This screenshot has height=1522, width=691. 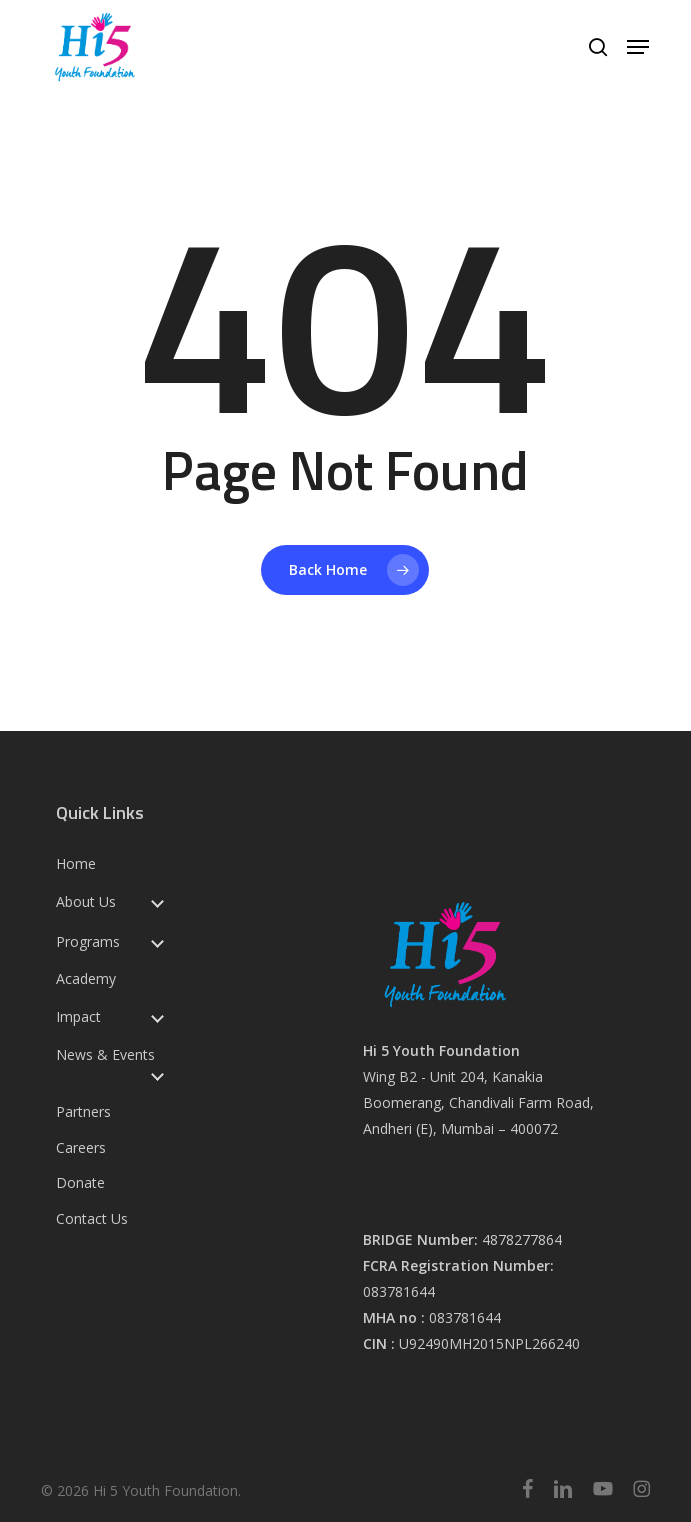 What do you see at coordinates (157, 1074) in the screenshot?
I see `[Toggle submenu for News & Events]` at bounding box center [157, 1074].